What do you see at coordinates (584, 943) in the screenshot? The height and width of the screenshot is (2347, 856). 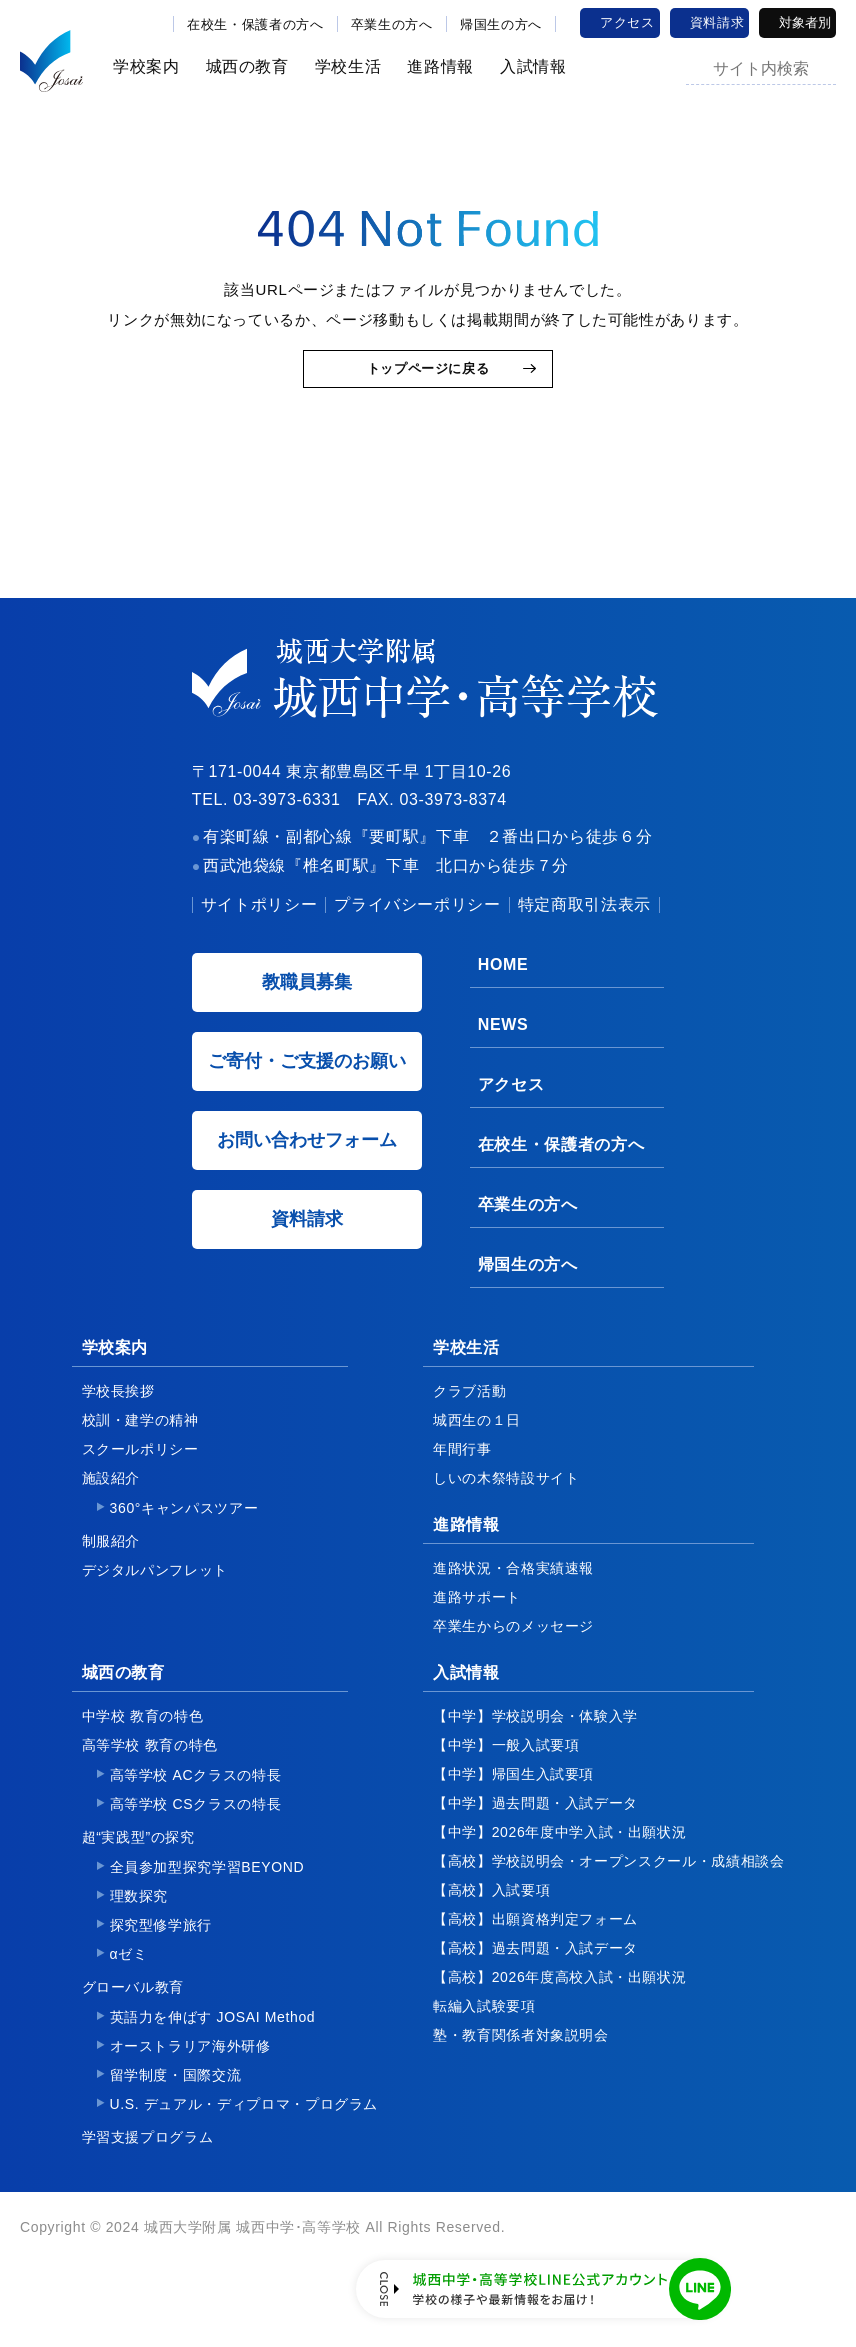 I see `特定商取引法表示` at bounding box center [584, 943].